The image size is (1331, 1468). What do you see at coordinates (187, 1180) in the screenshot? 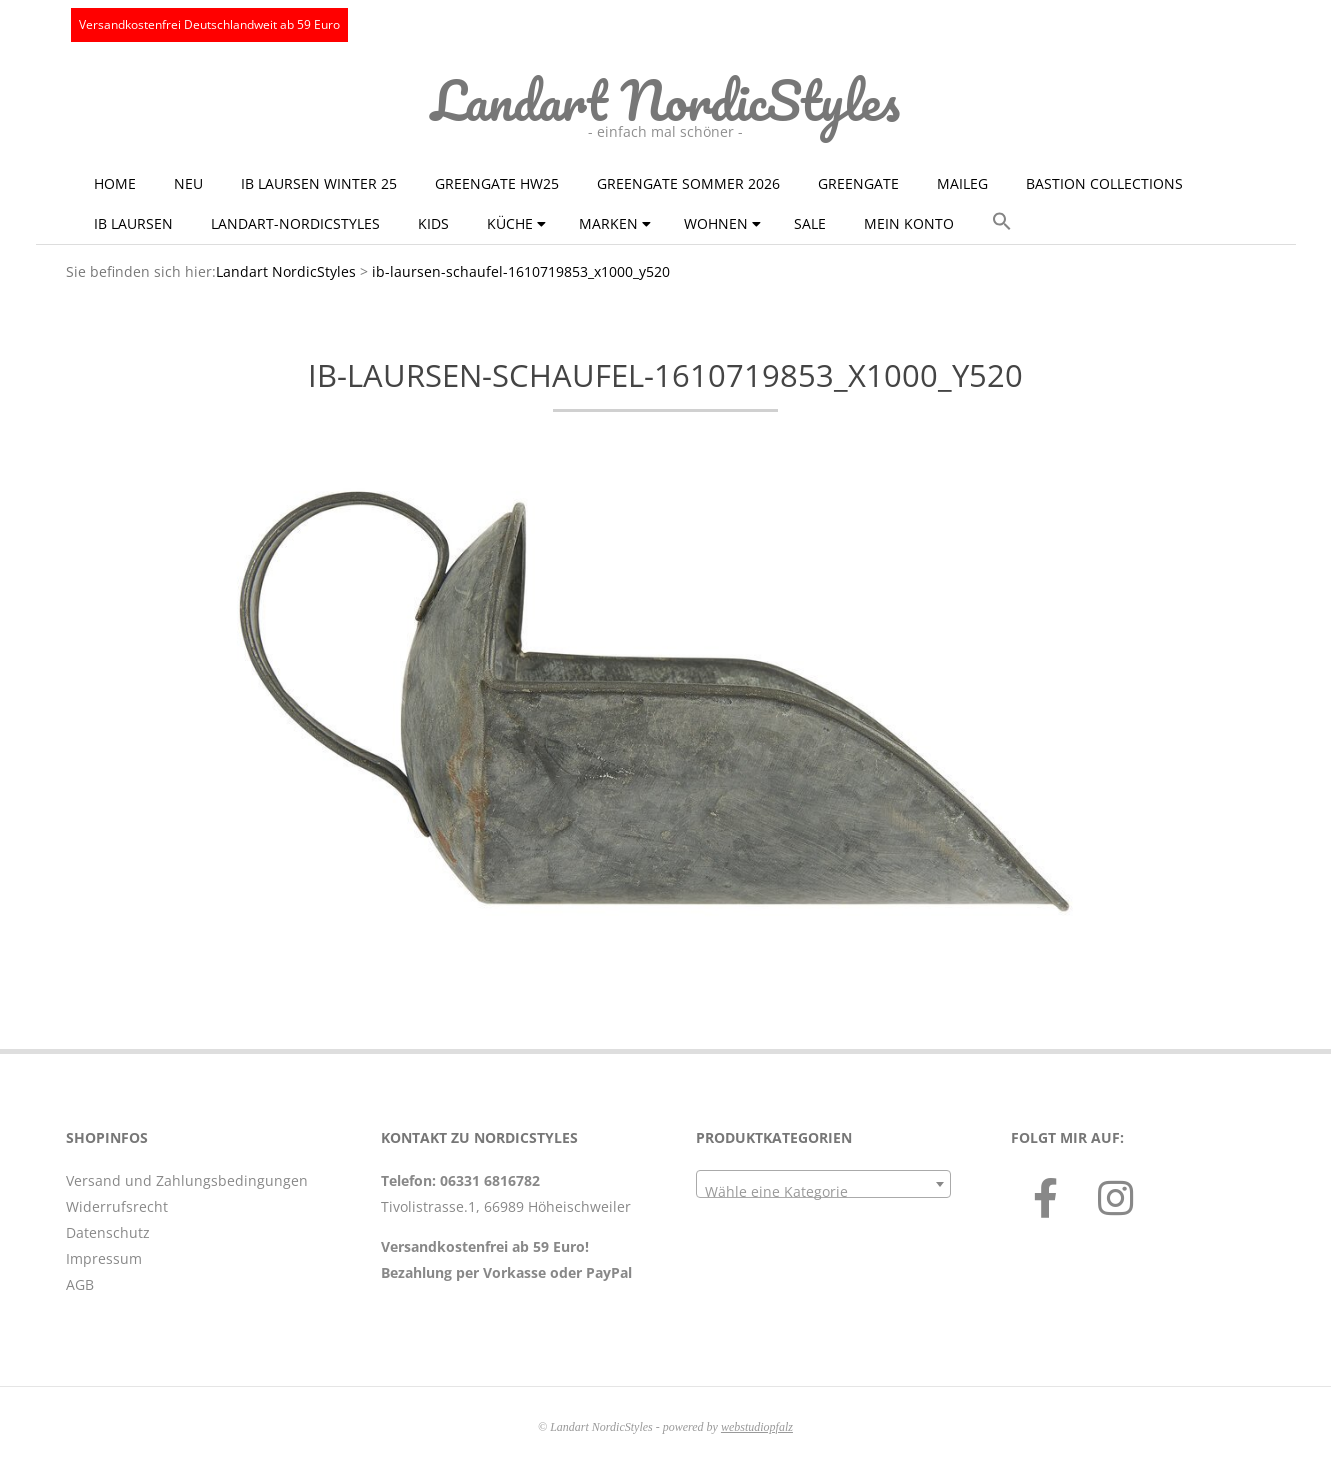
I see `Versand und Zahlungsbedingungen` at bounding box center [187, 1180].